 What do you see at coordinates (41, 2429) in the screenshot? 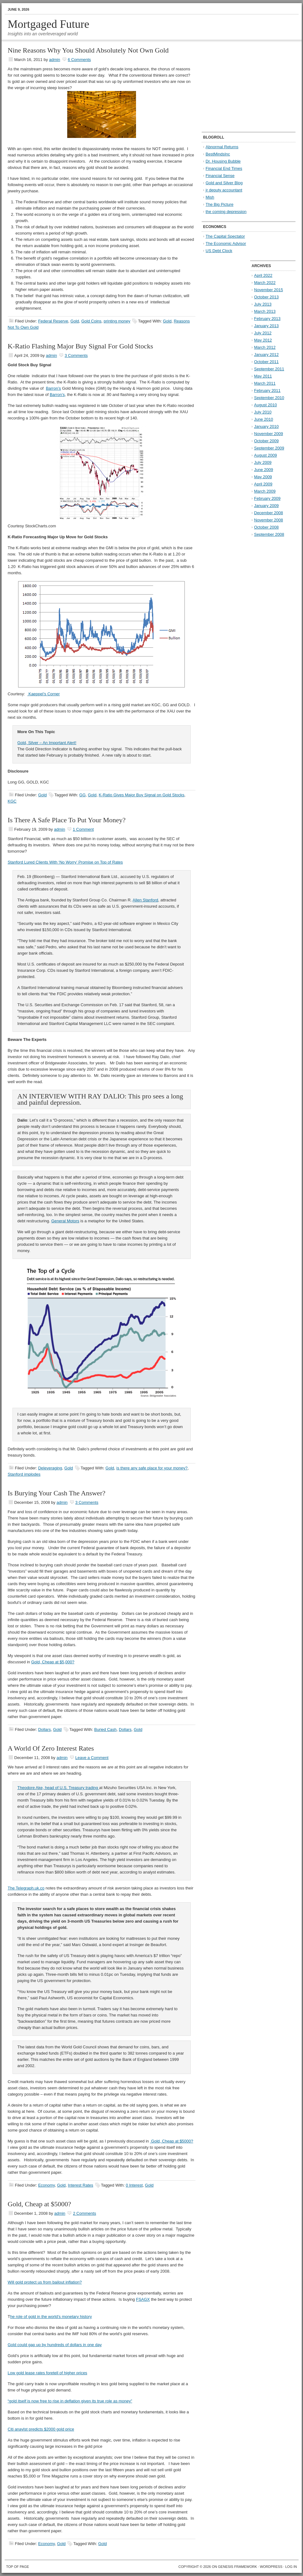
I see `Citi anaylst predicts $2000 gold price` at bounding box center [41, 2429].